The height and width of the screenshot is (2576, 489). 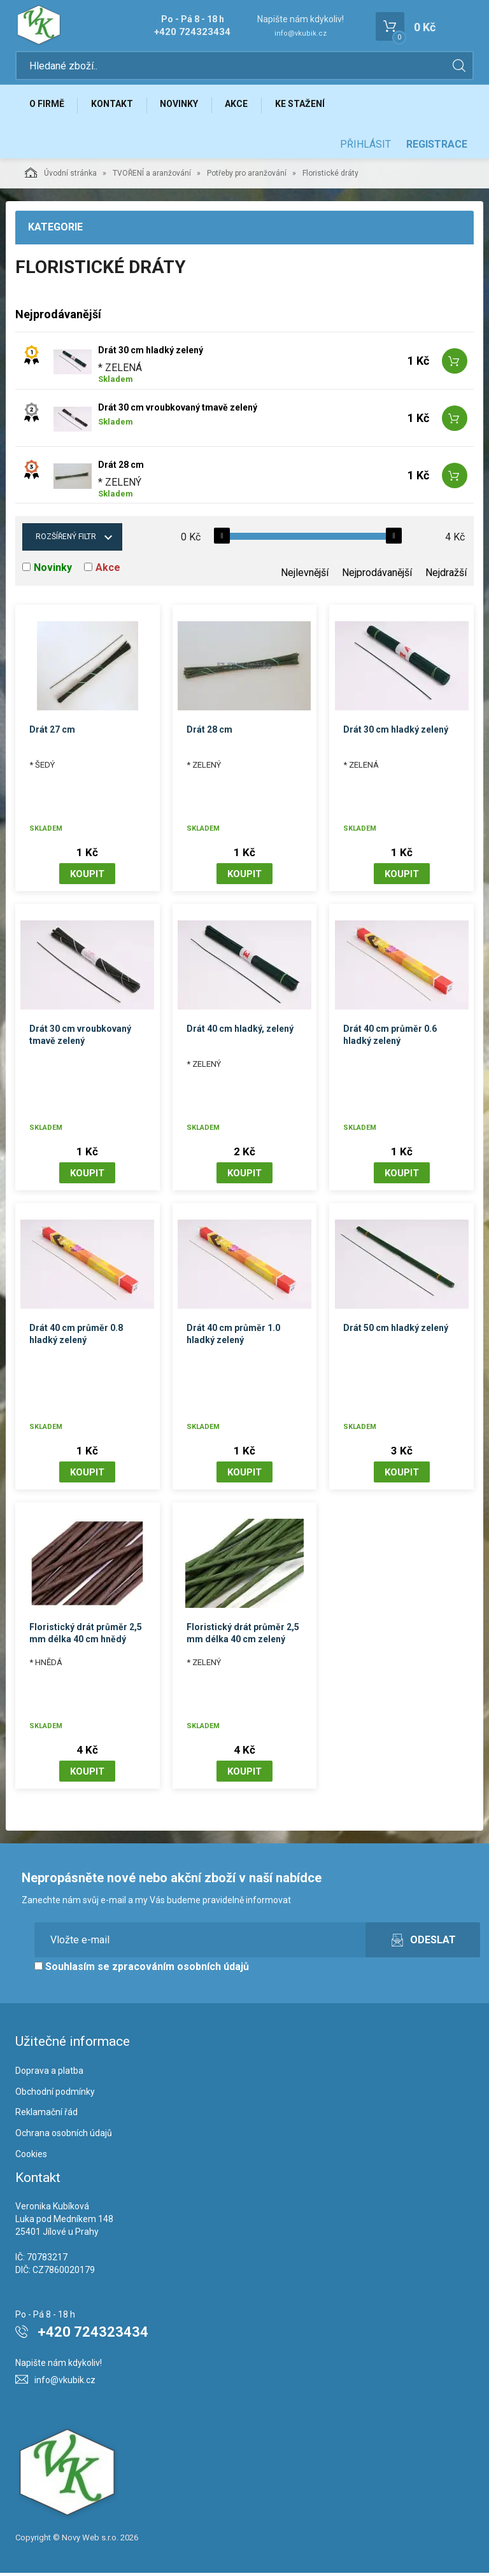 I want to click on Nejdražší, so click(x=446, y=576).